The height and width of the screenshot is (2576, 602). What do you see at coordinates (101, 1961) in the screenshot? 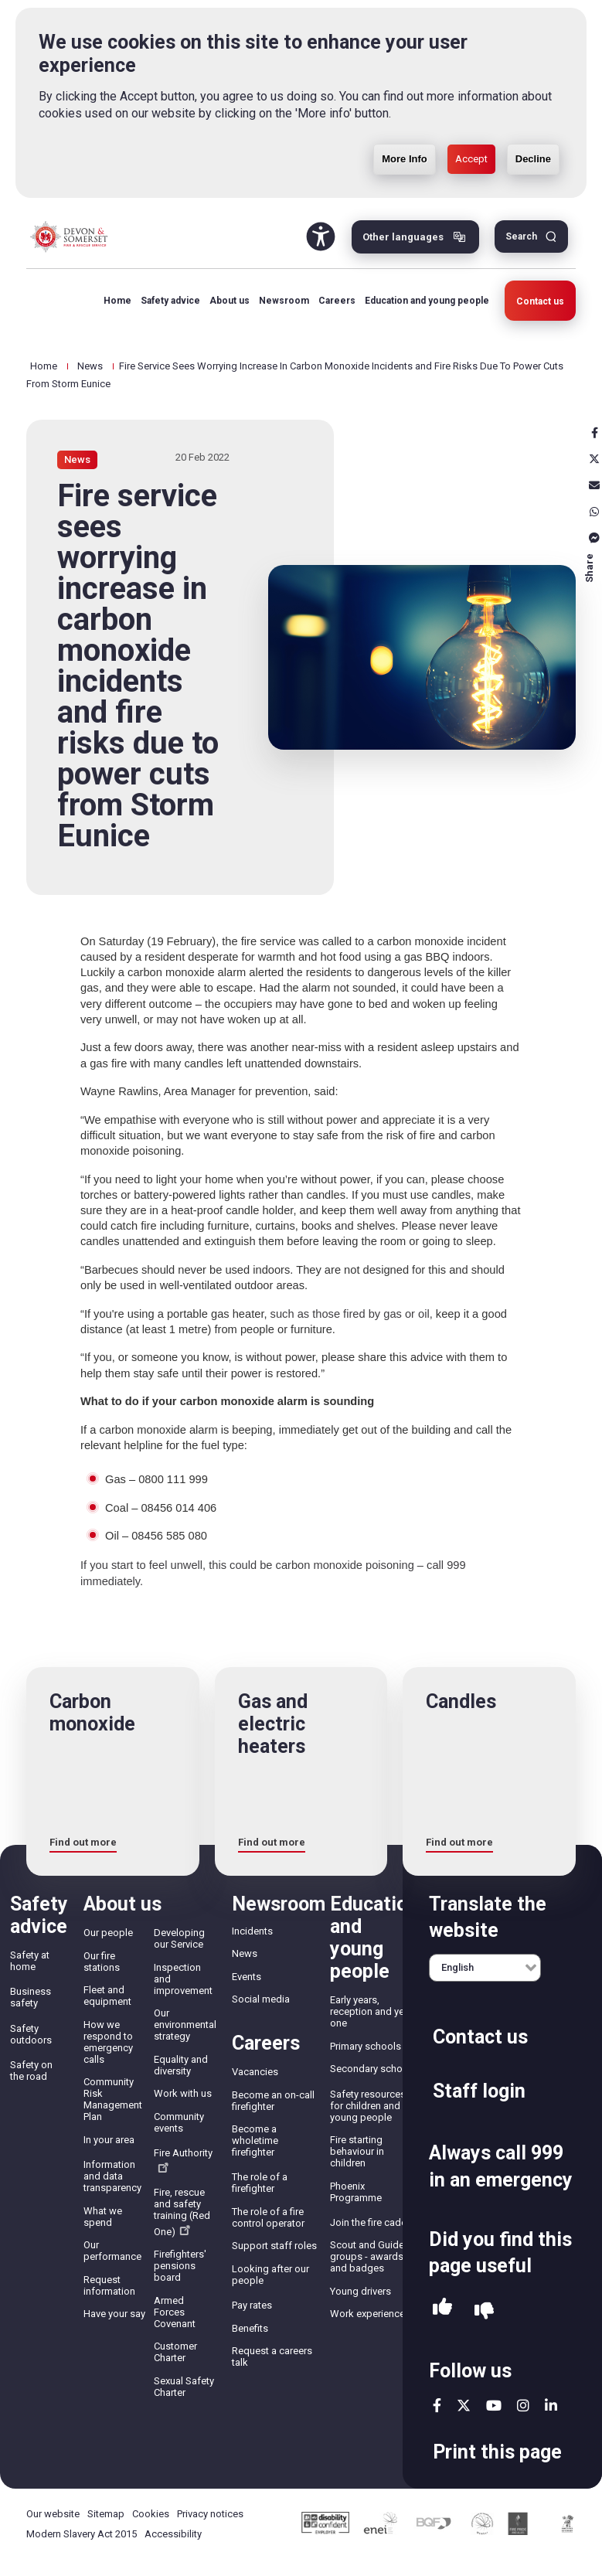
I see `Our fire stations` at bounding box center [101, 1961].